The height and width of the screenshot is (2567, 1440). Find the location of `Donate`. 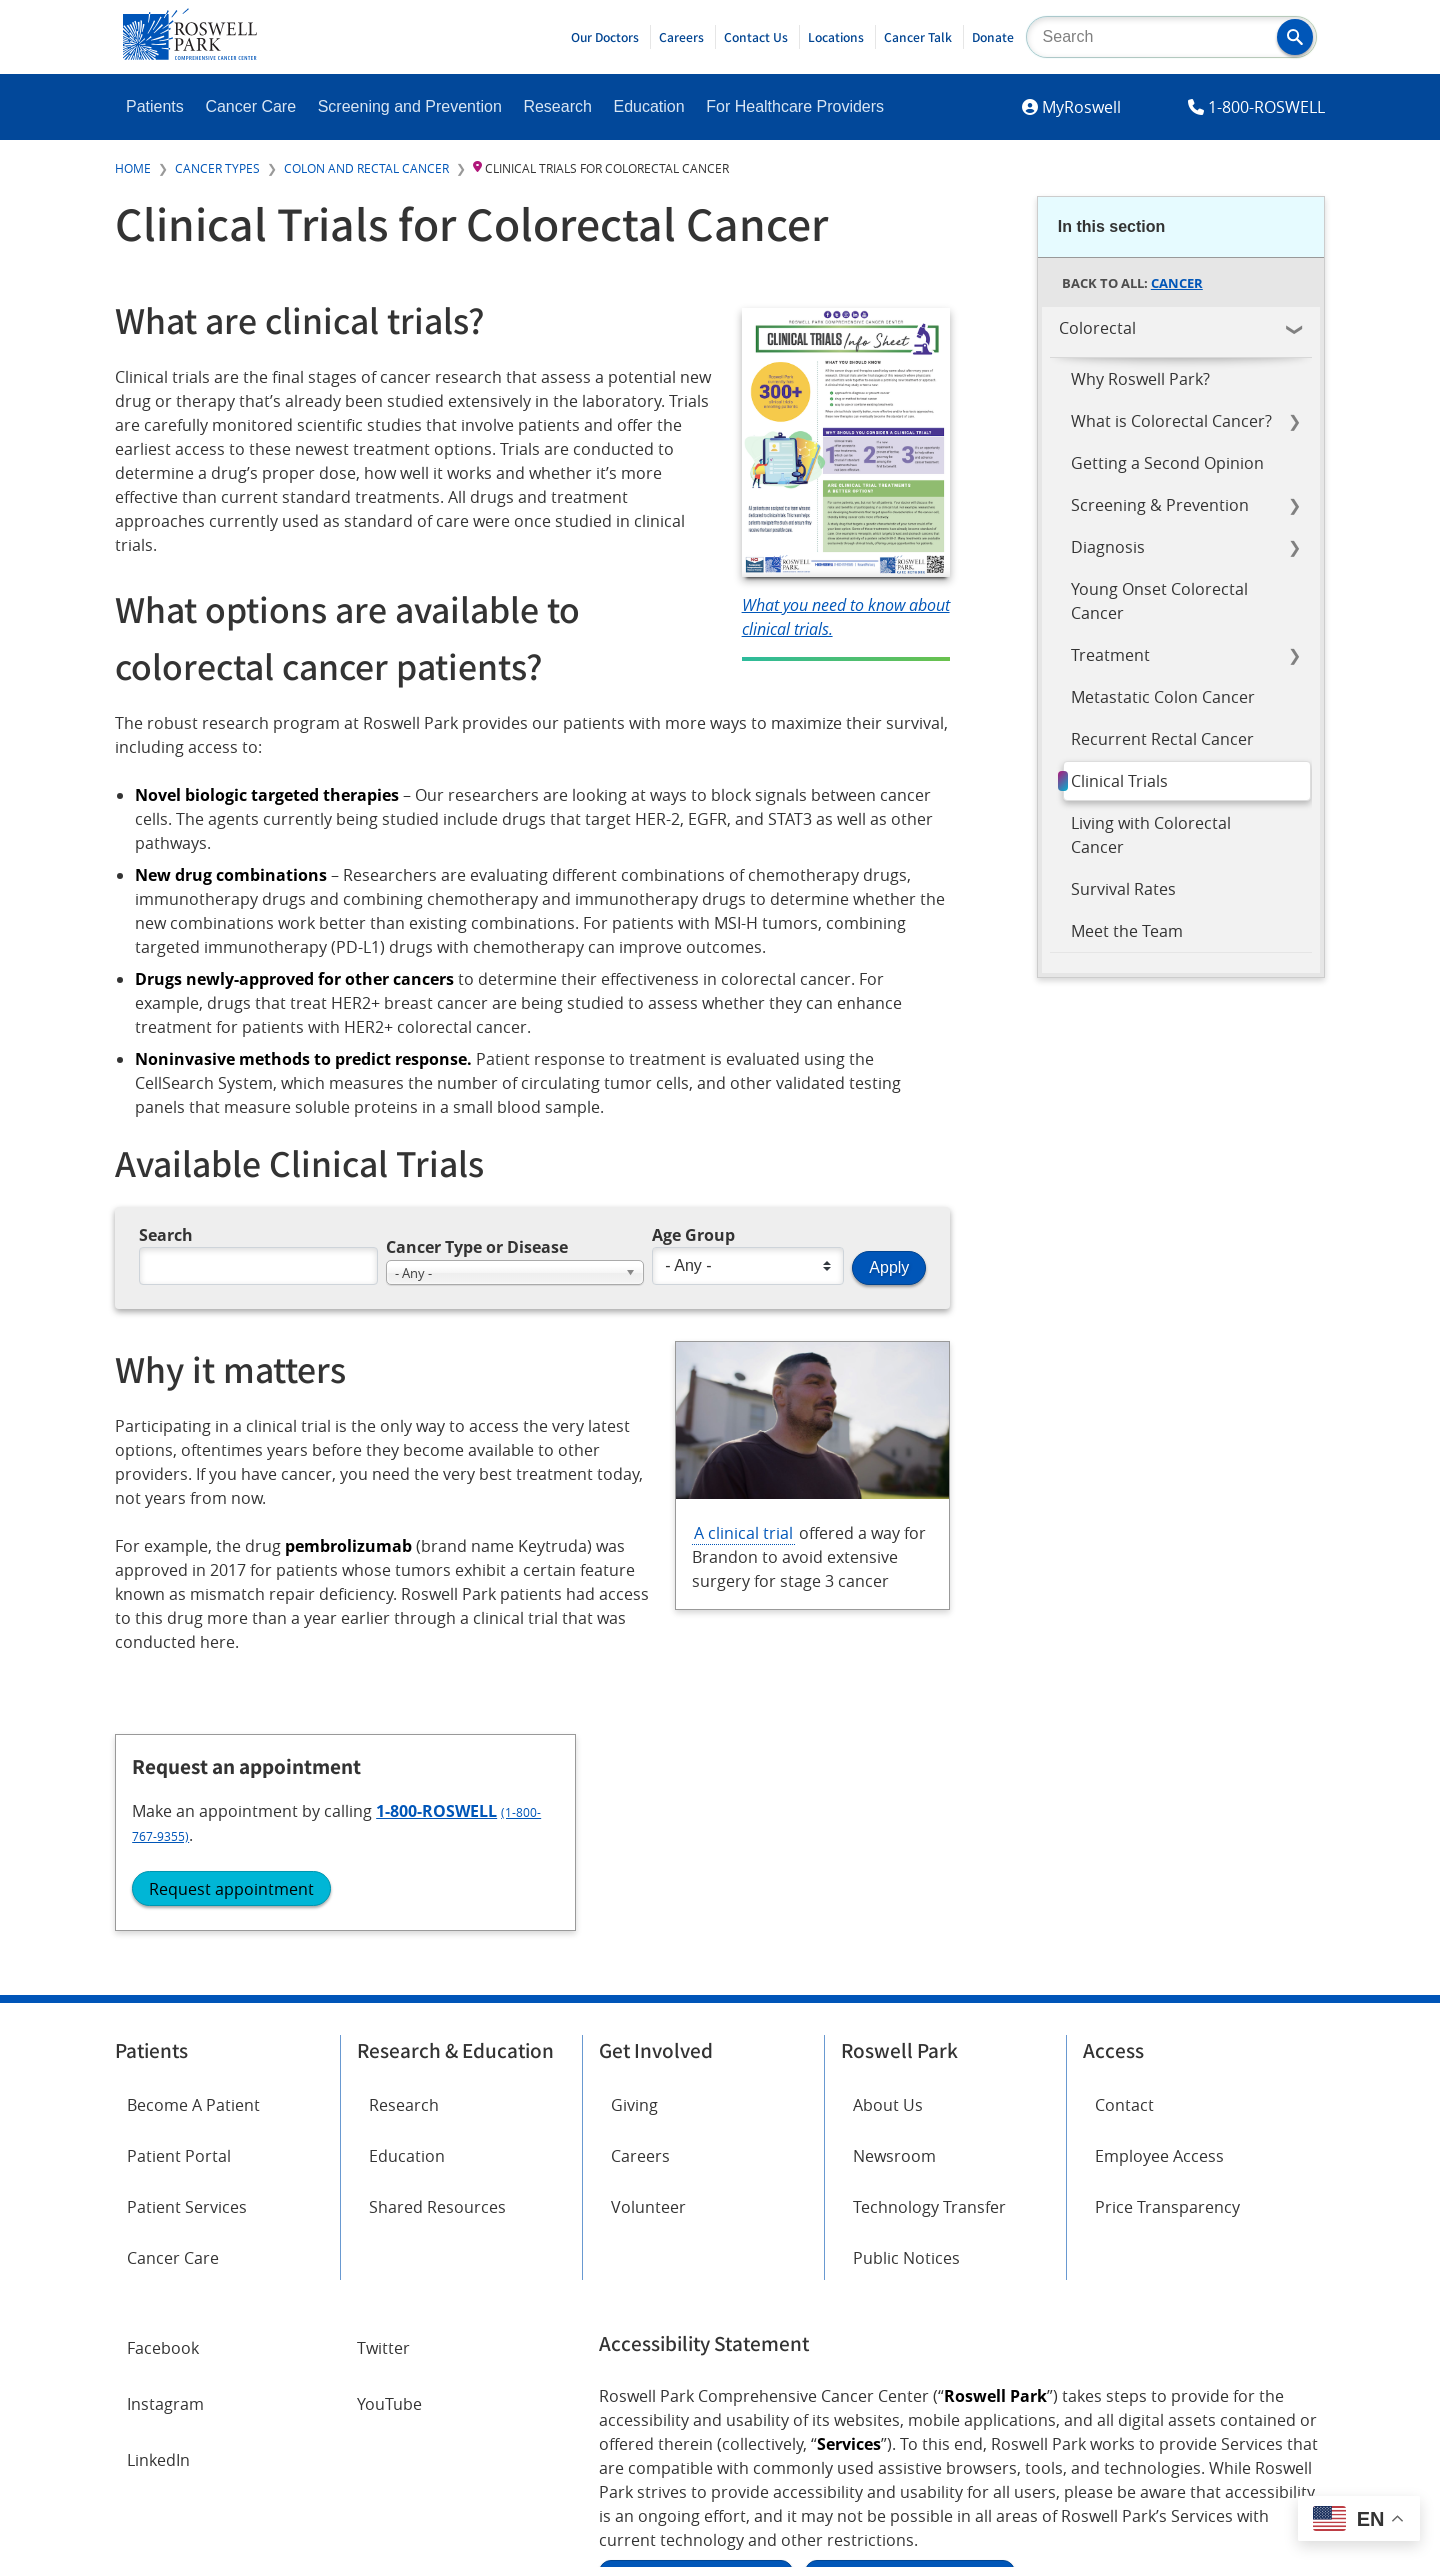

Donate is located at coordinates (993, 37).